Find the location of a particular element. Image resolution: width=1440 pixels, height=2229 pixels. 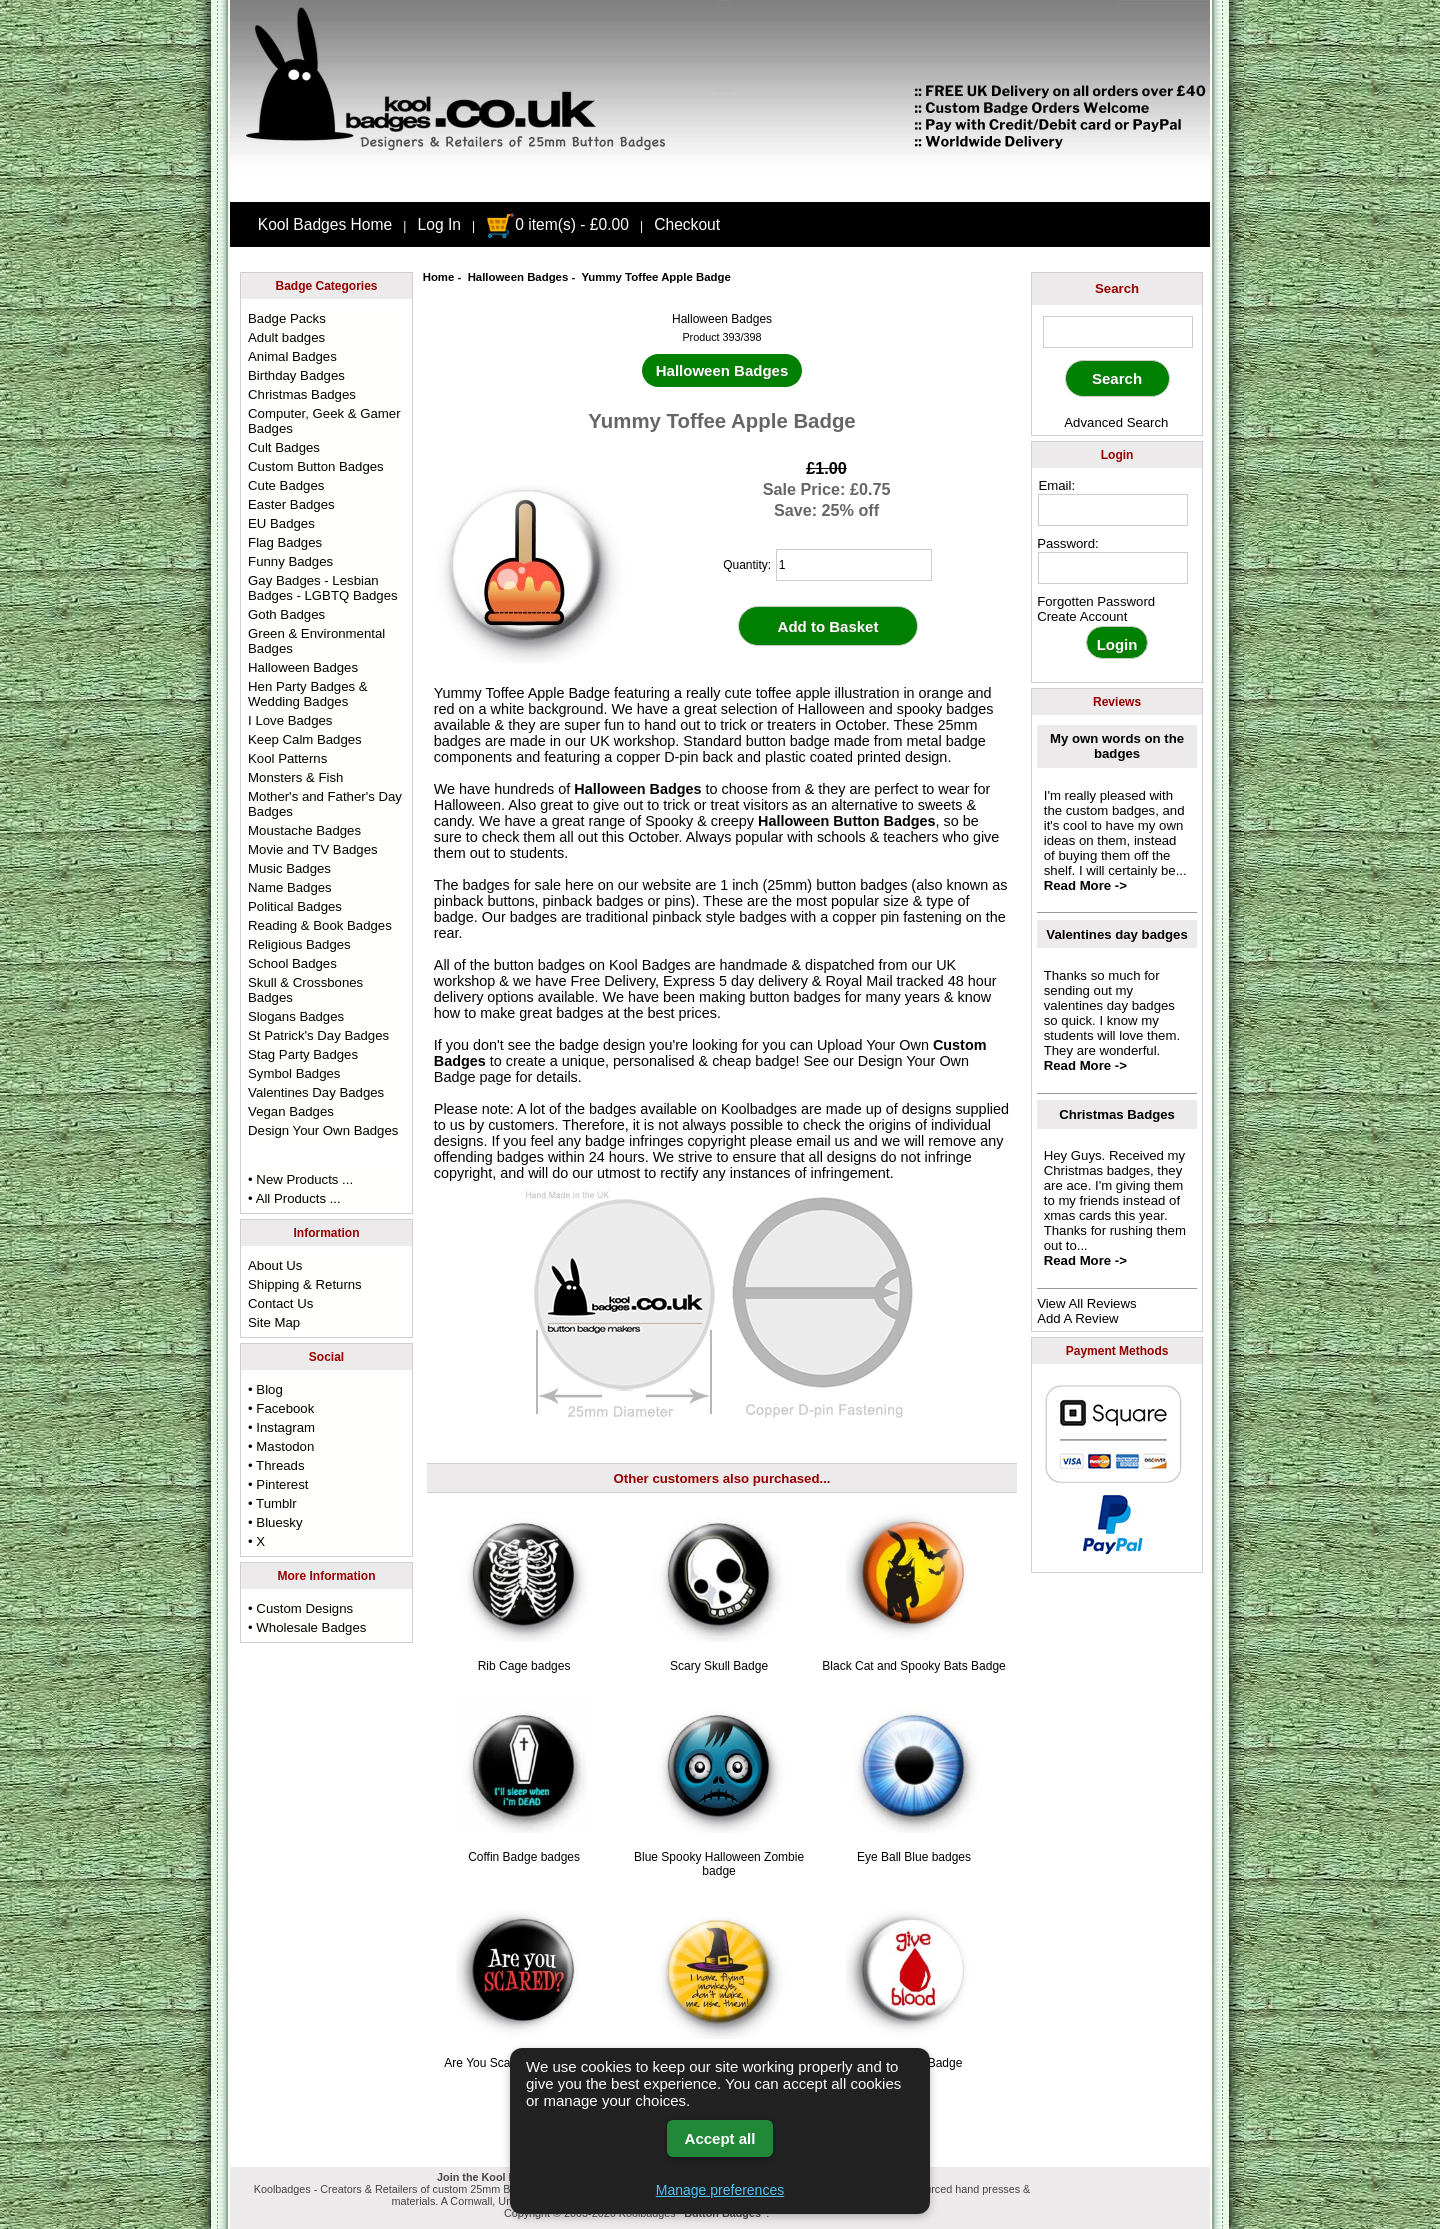

• Threads is located at coordinates (276, 1465).